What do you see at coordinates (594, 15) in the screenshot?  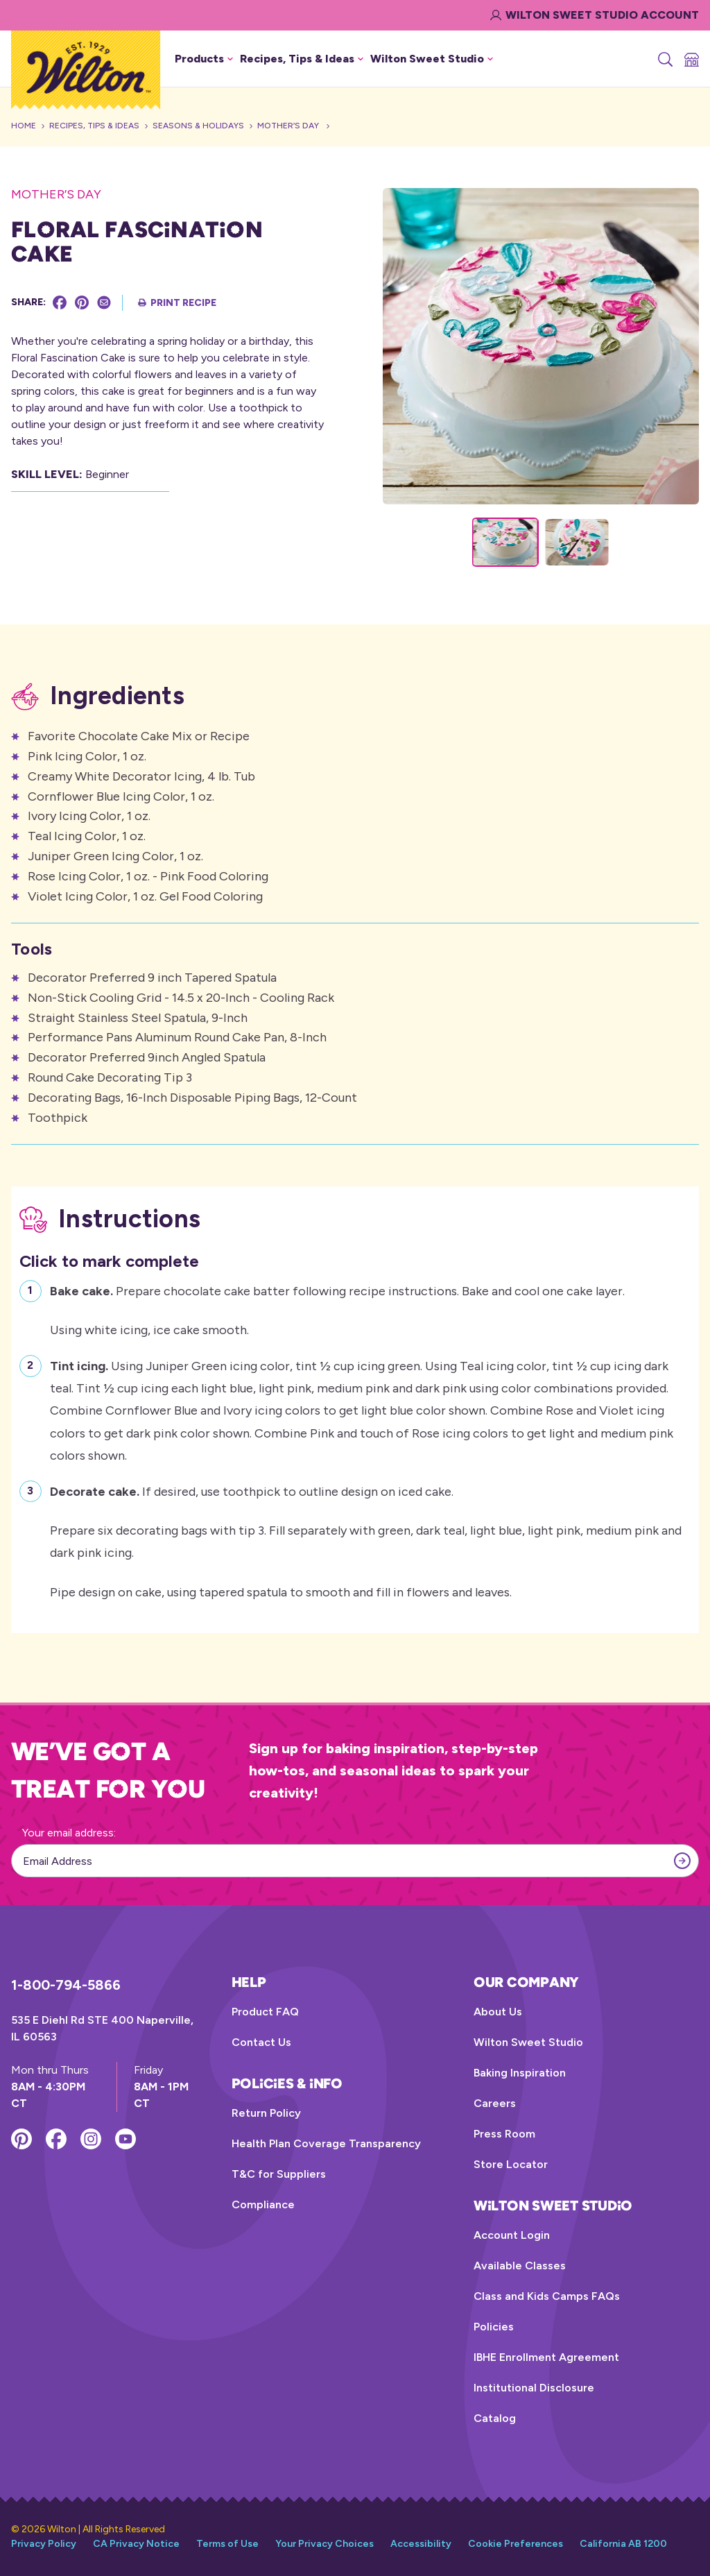 I see `Wilton Sweet Studio Account` at bounding box center [594, 15].